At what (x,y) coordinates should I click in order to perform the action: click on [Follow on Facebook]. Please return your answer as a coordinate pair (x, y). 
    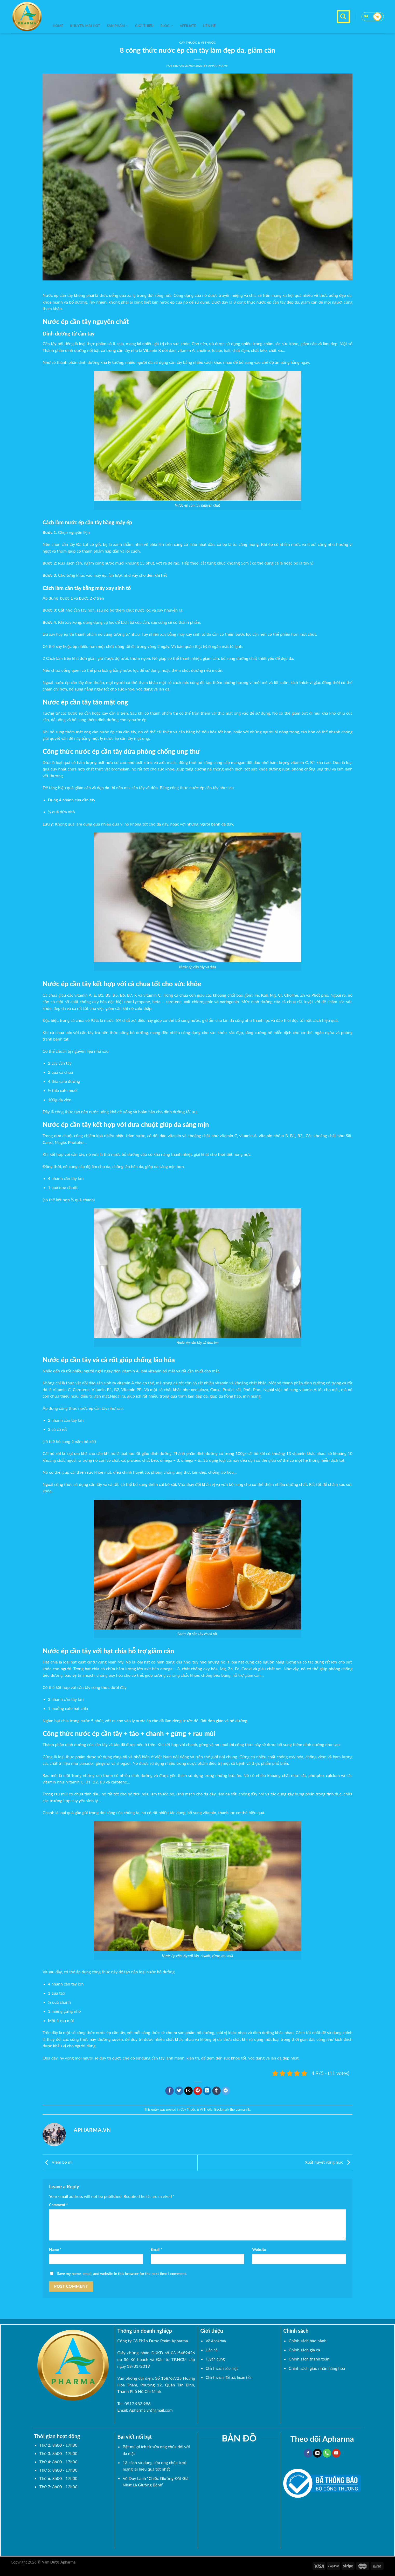
    Looking at the image, I should click on (308, 2453).